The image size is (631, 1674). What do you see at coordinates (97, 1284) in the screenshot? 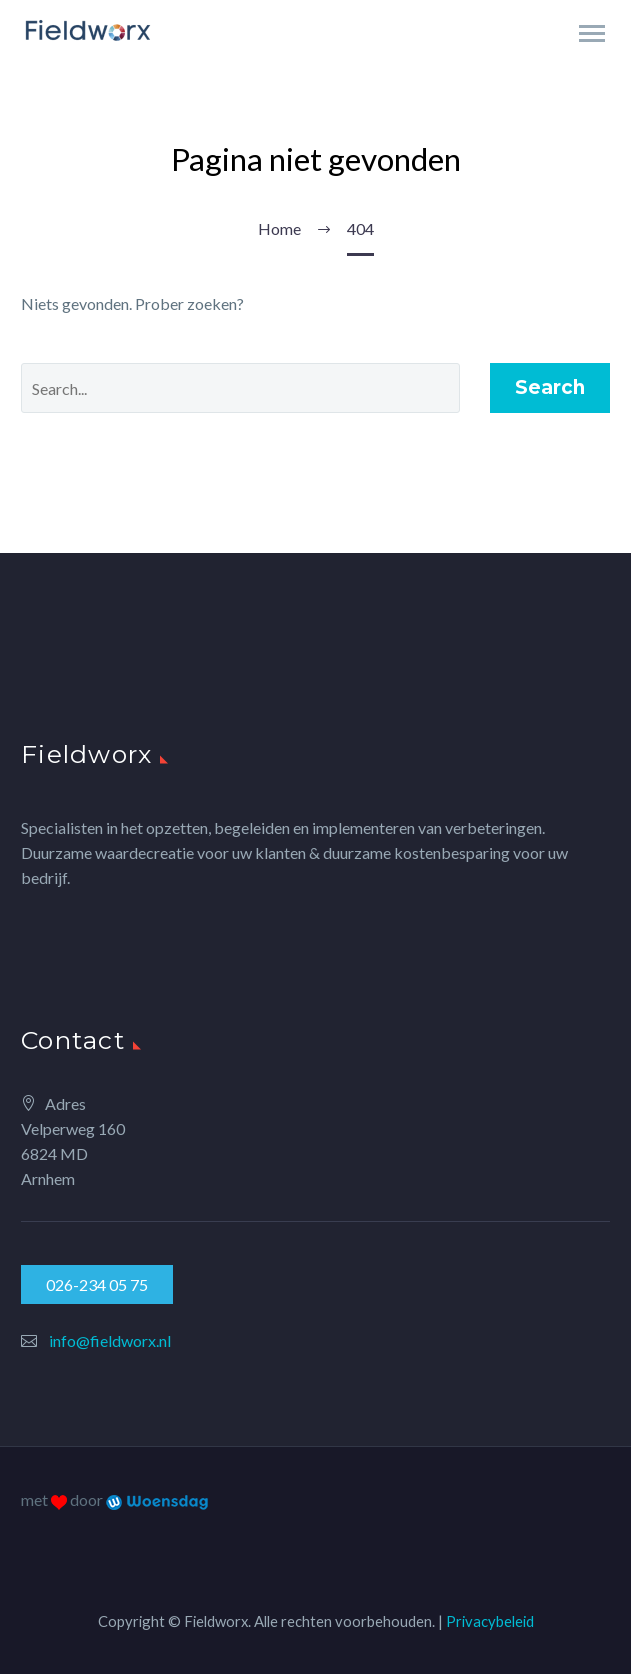
I see `026-234 05 75` at bounding box center [97, 1284].